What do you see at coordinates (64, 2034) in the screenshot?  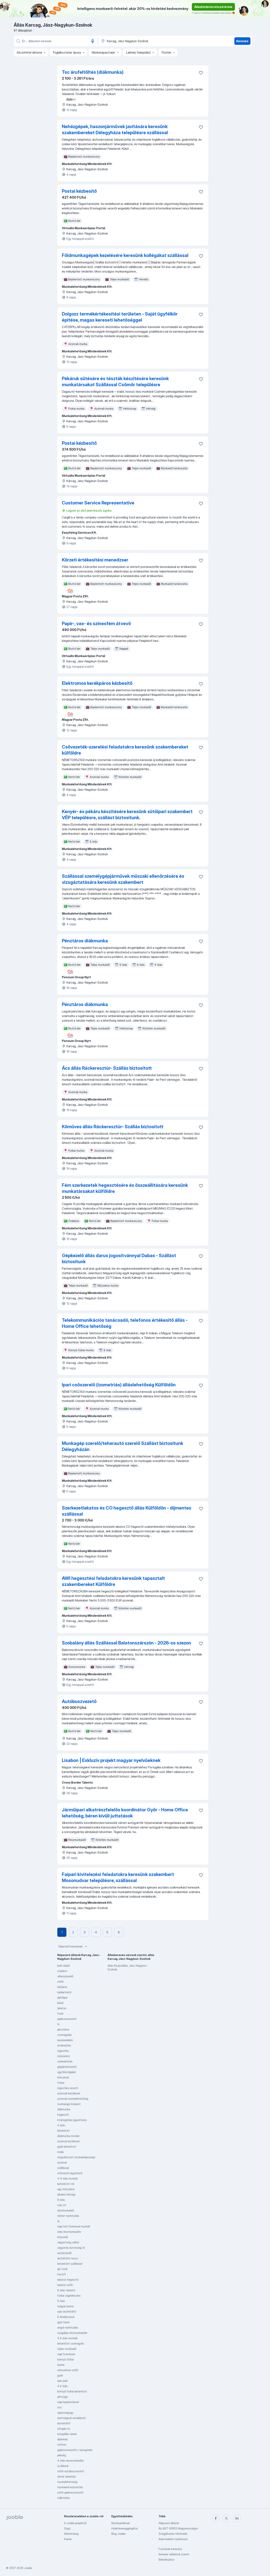 I see `csomagolás` at bounding box center [64, 2034].